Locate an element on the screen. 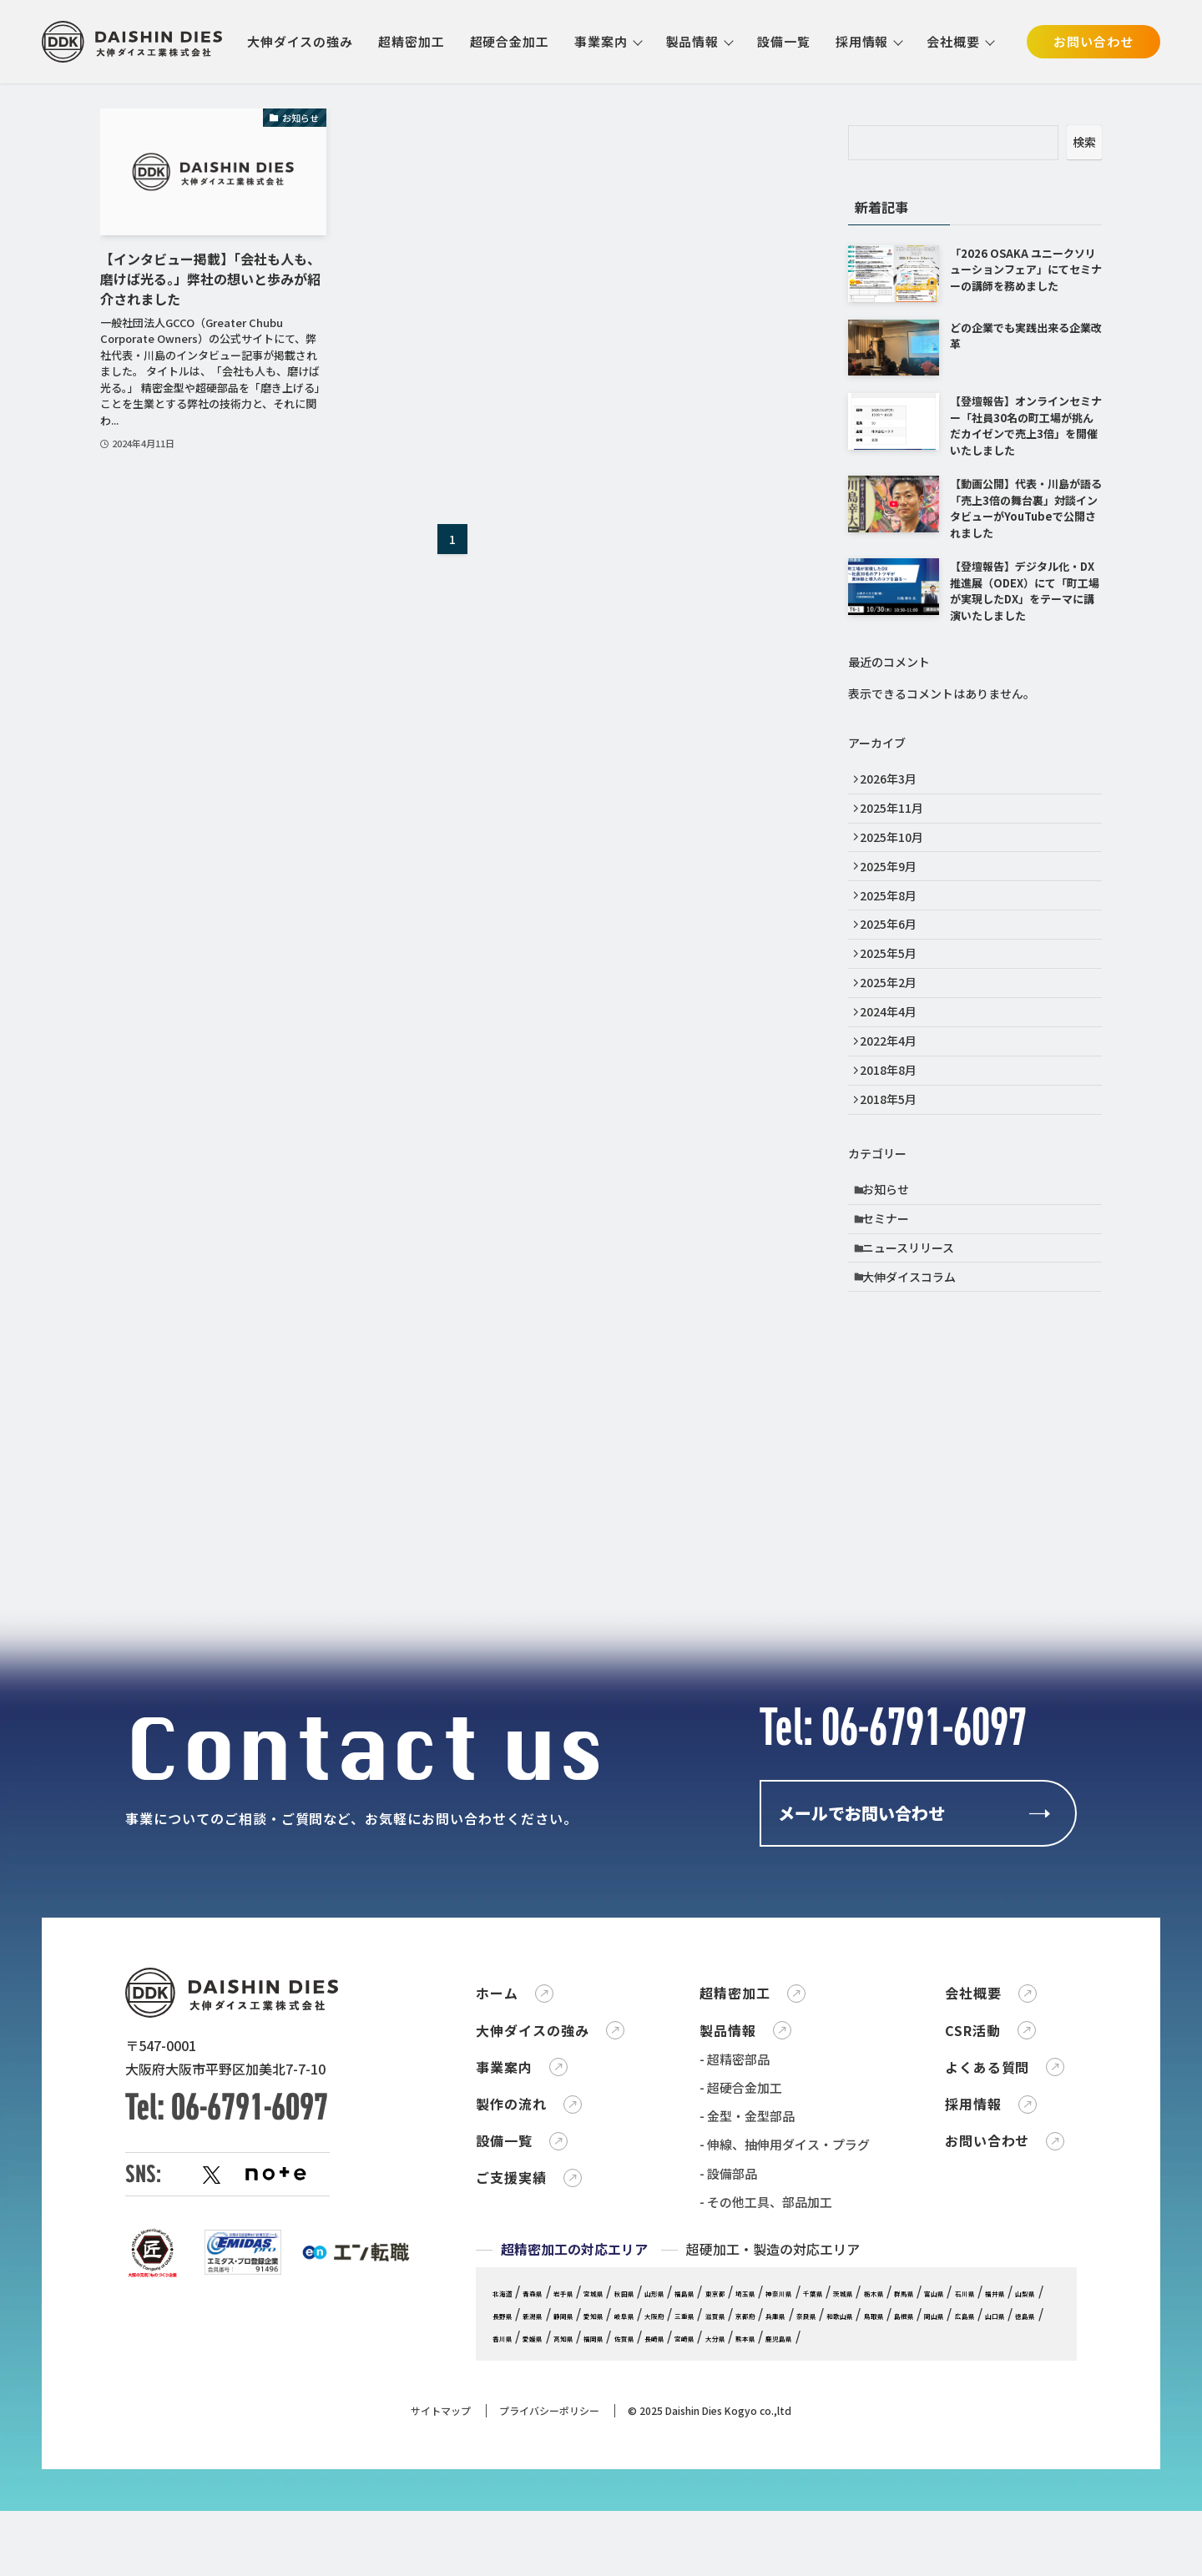  2025年2月 is located at coordinates (894, 1024).